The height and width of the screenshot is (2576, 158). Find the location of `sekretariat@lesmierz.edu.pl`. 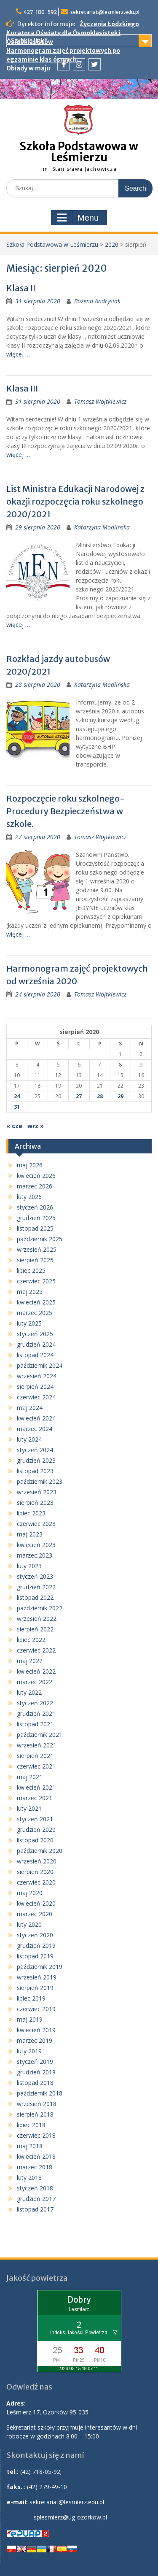

sekretariat@lesmierz.edu.pl is located at coordinates (104, 12).